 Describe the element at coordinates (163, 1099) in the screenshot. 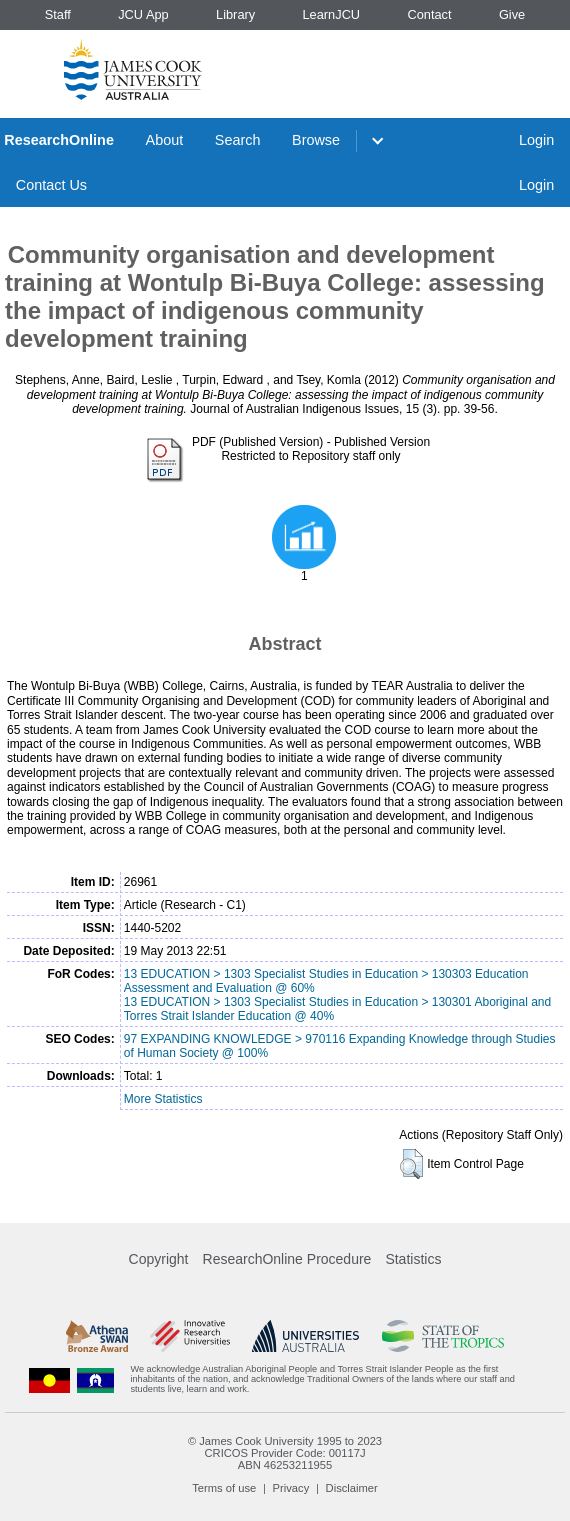

I see `More Statistics` at that location.